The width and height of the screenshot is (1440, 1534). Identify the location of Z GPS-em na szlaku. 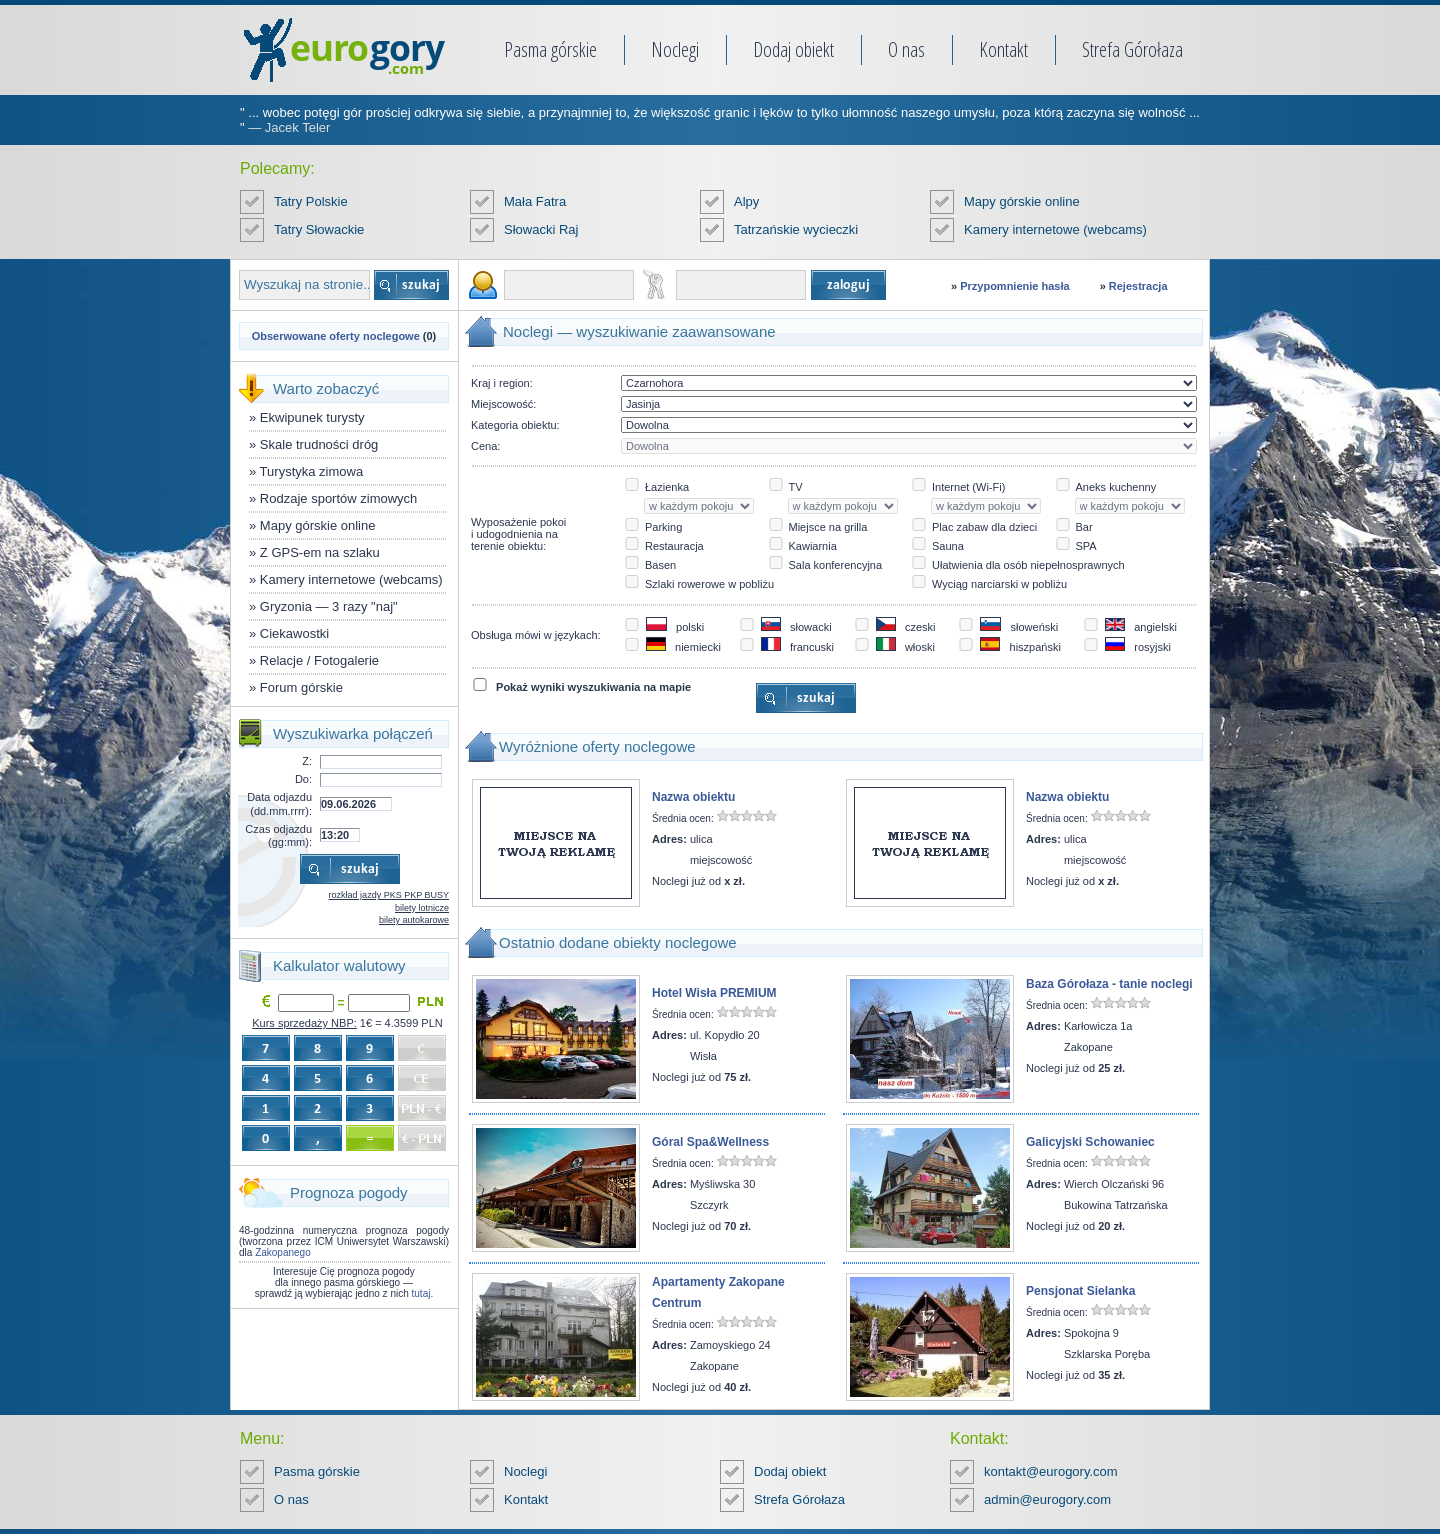
(320, 552).